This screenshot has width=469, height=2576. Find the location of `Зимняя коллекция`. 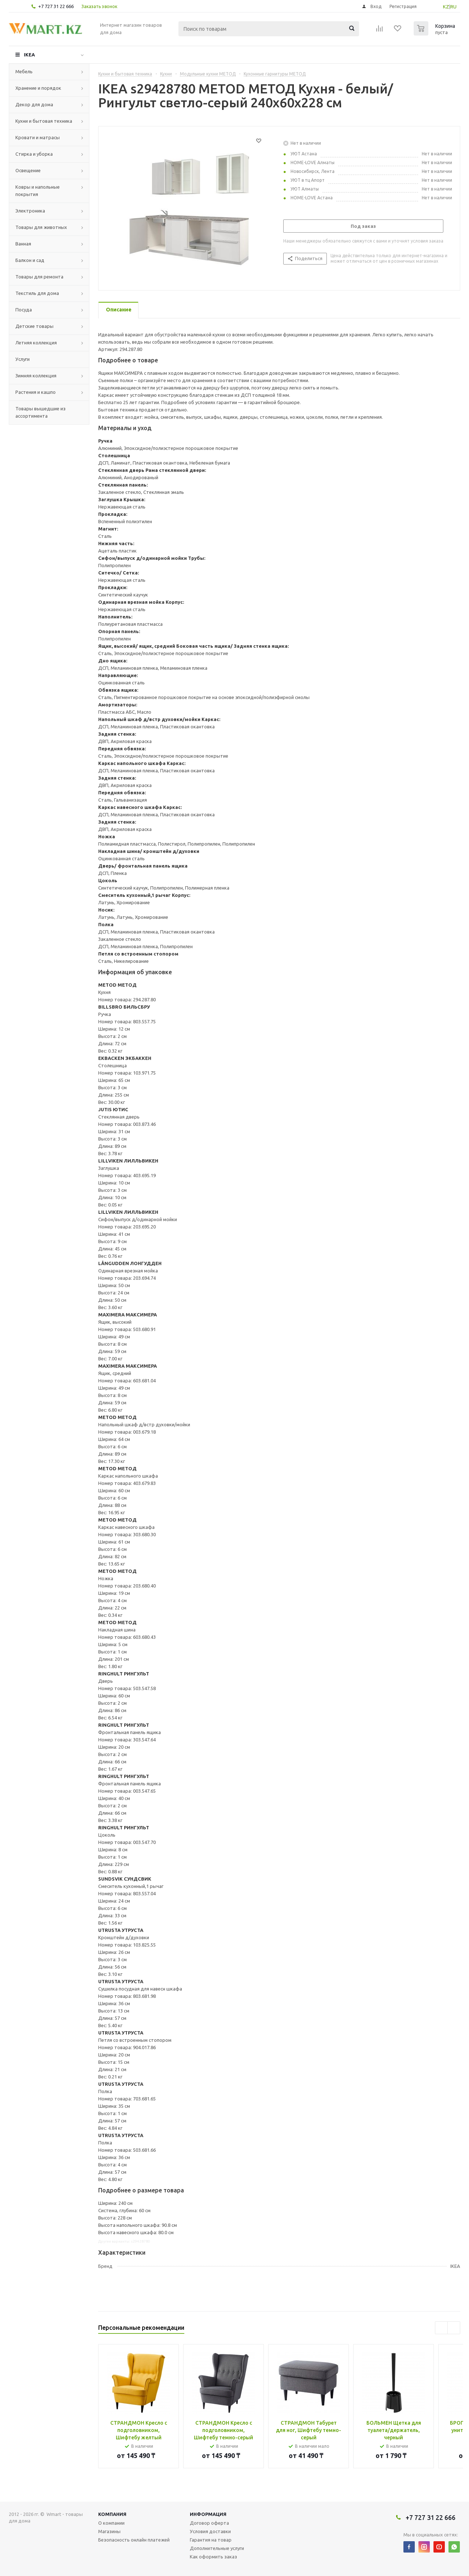

Зимняя коллекция is located at coordinates (35, 375).